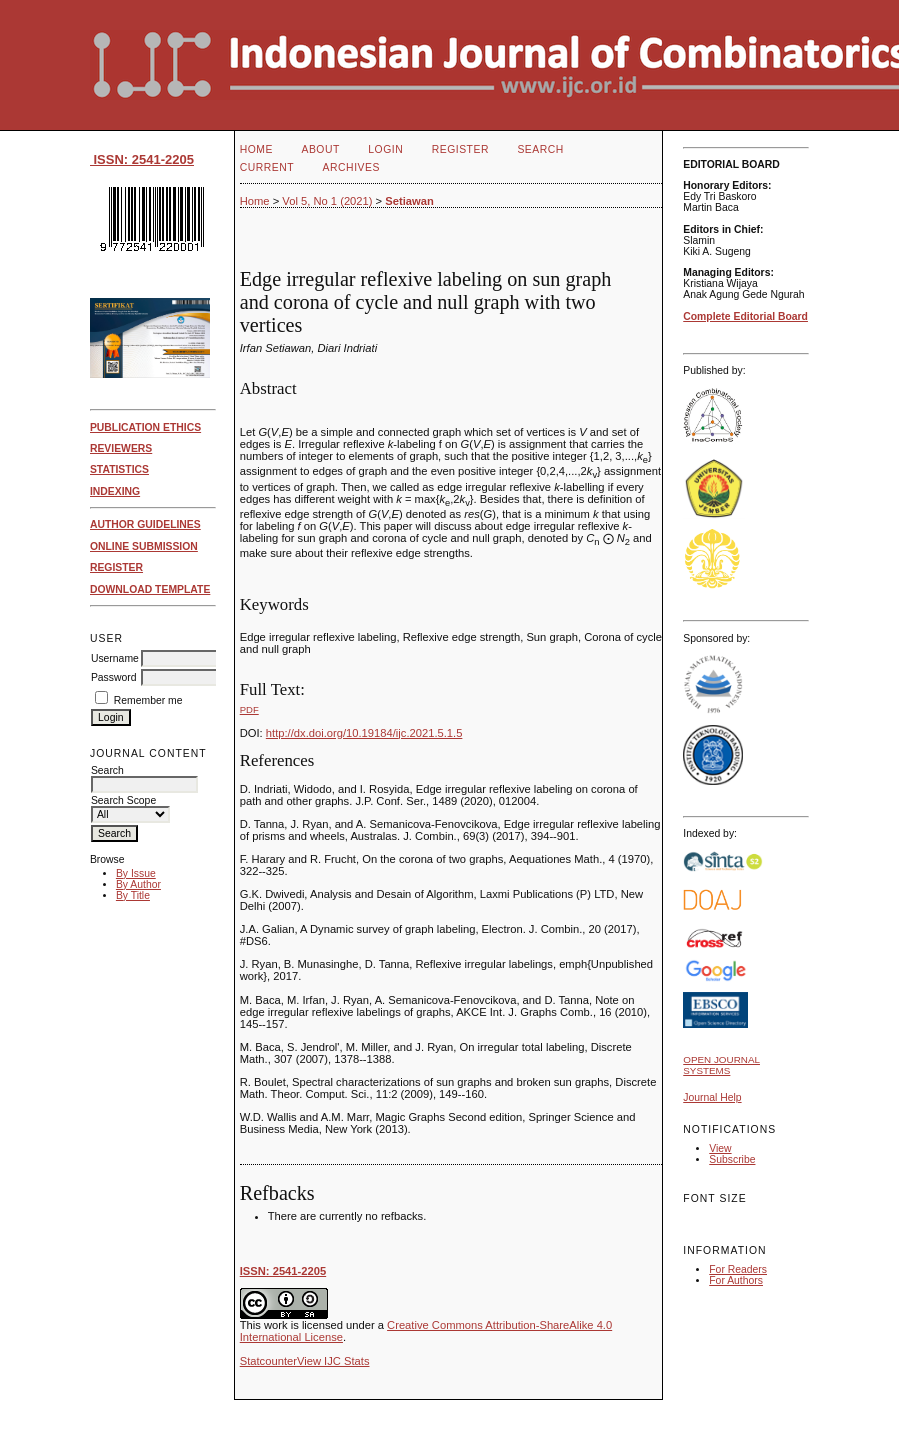 This screenshot has height=1436, width=899. What do you see at coordinates (327, 201) in the screenshot?
I see `Vol 5, No 1 (2021)` at bounding box center [327, 201].